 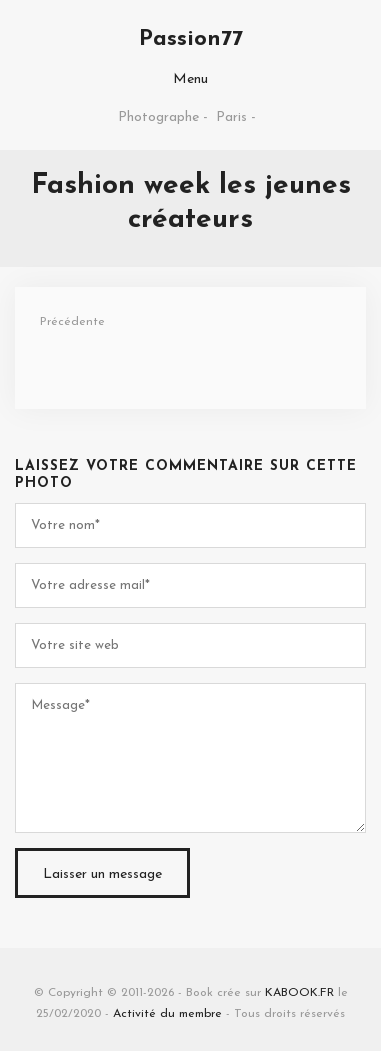 I want to click on Passion77, so click(x=191, y=39).